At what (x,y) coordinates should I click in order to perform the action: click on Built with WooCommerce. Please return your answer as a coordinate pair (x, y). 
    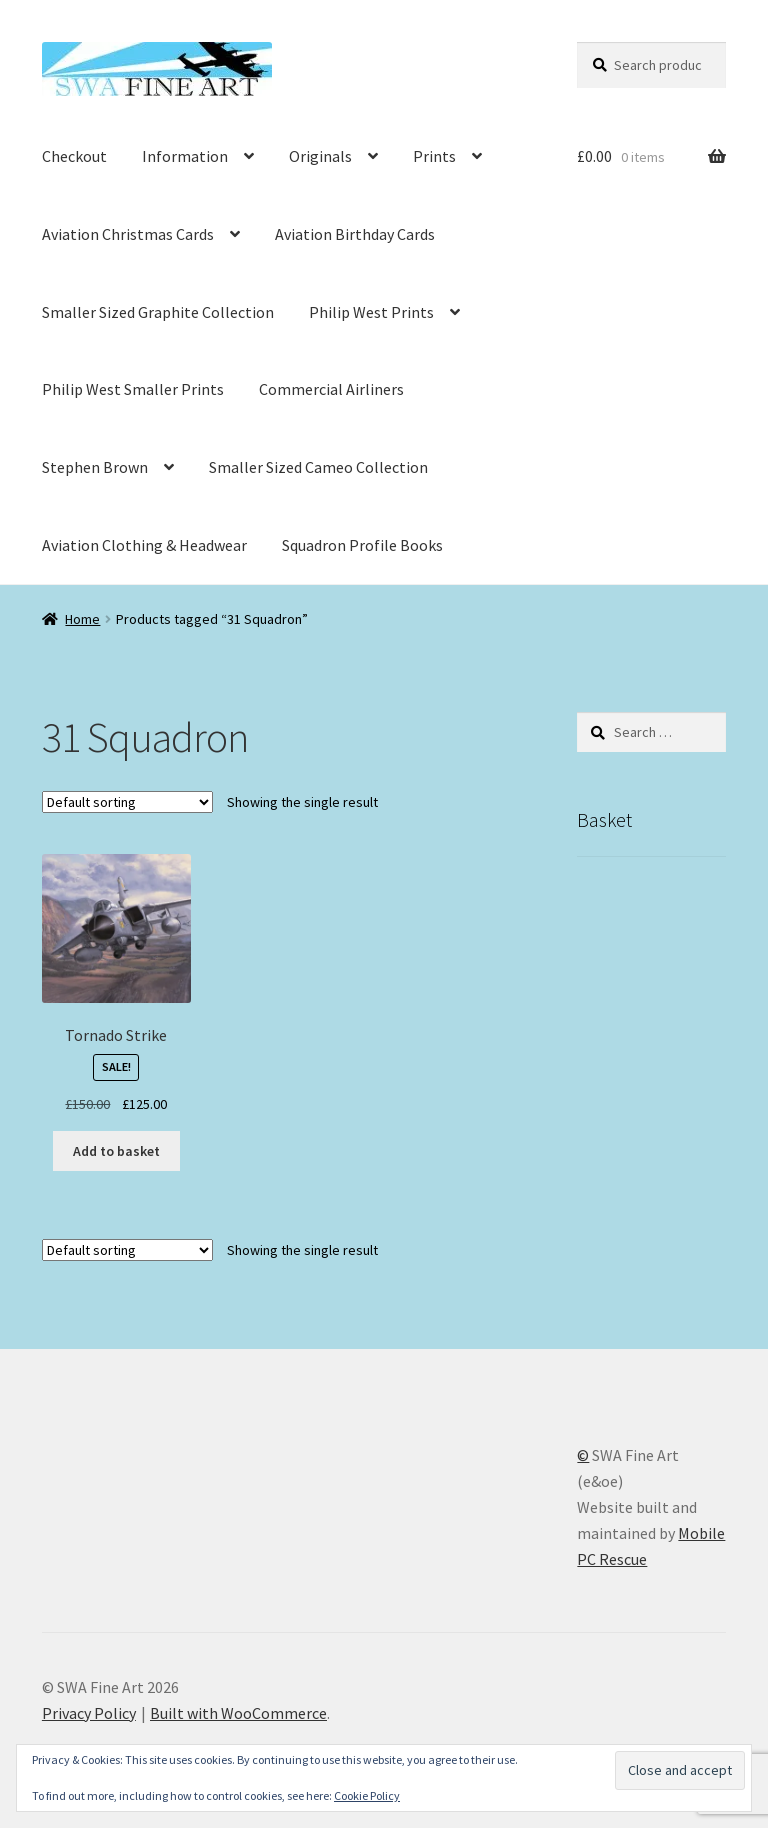
    Looking at the image, I should click on (238, 1713).